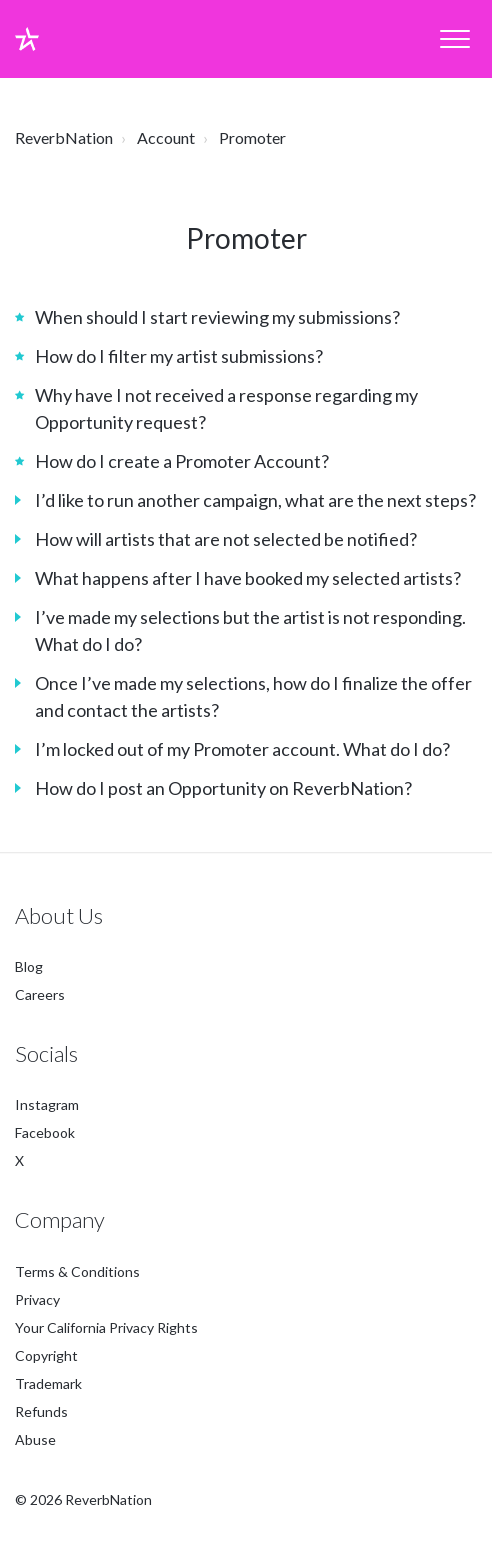 This screenshot has height=1564, width=492. What do you see at coordinates (106, 1327) in the screenshot?
I see `Your California Privacy Rights` at bounding box center [106, 1327].